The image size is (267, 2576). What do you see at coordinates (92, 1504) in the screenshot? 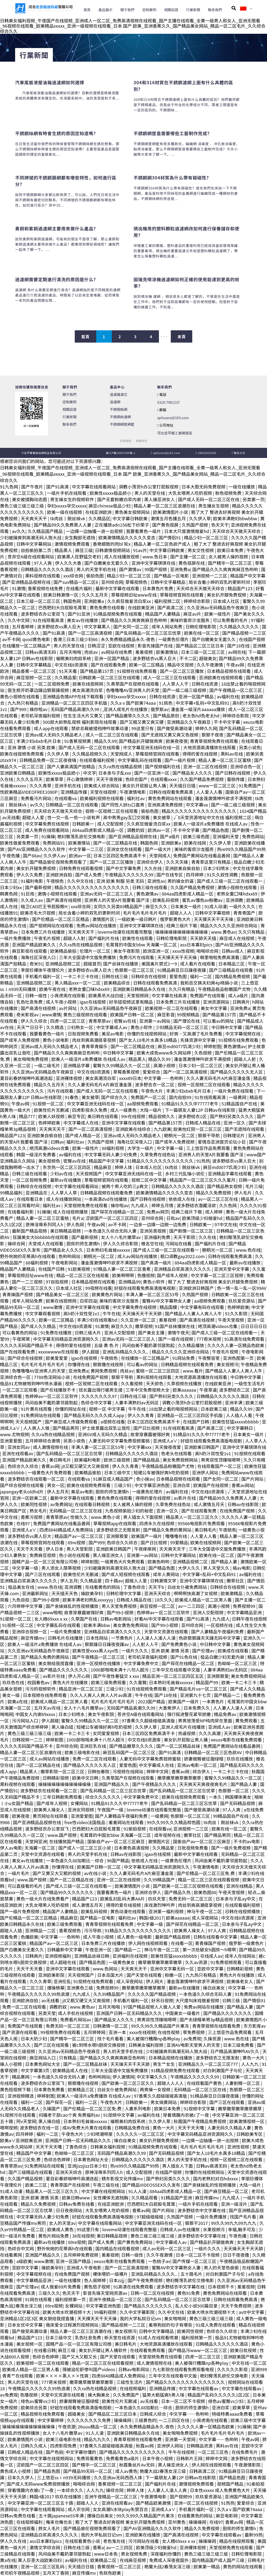
I see `在线观看日韩视频` at bounding box center [92, 1504].